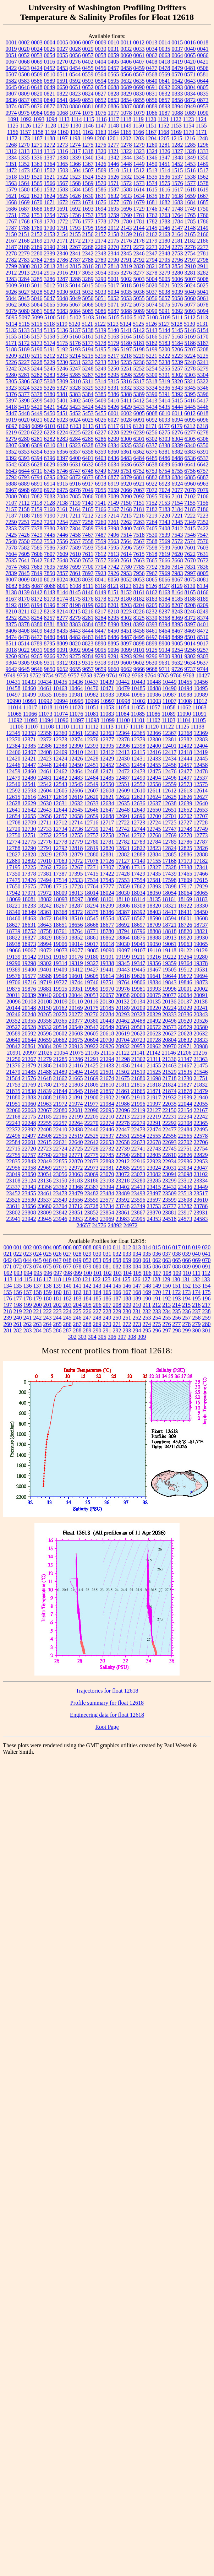 Image resolution: width=214 pixels, height=2576 pixels. What do you see at coordinates (154, 1212) in the screenshot?
I see `23870` at bounding box center [154, 1212].